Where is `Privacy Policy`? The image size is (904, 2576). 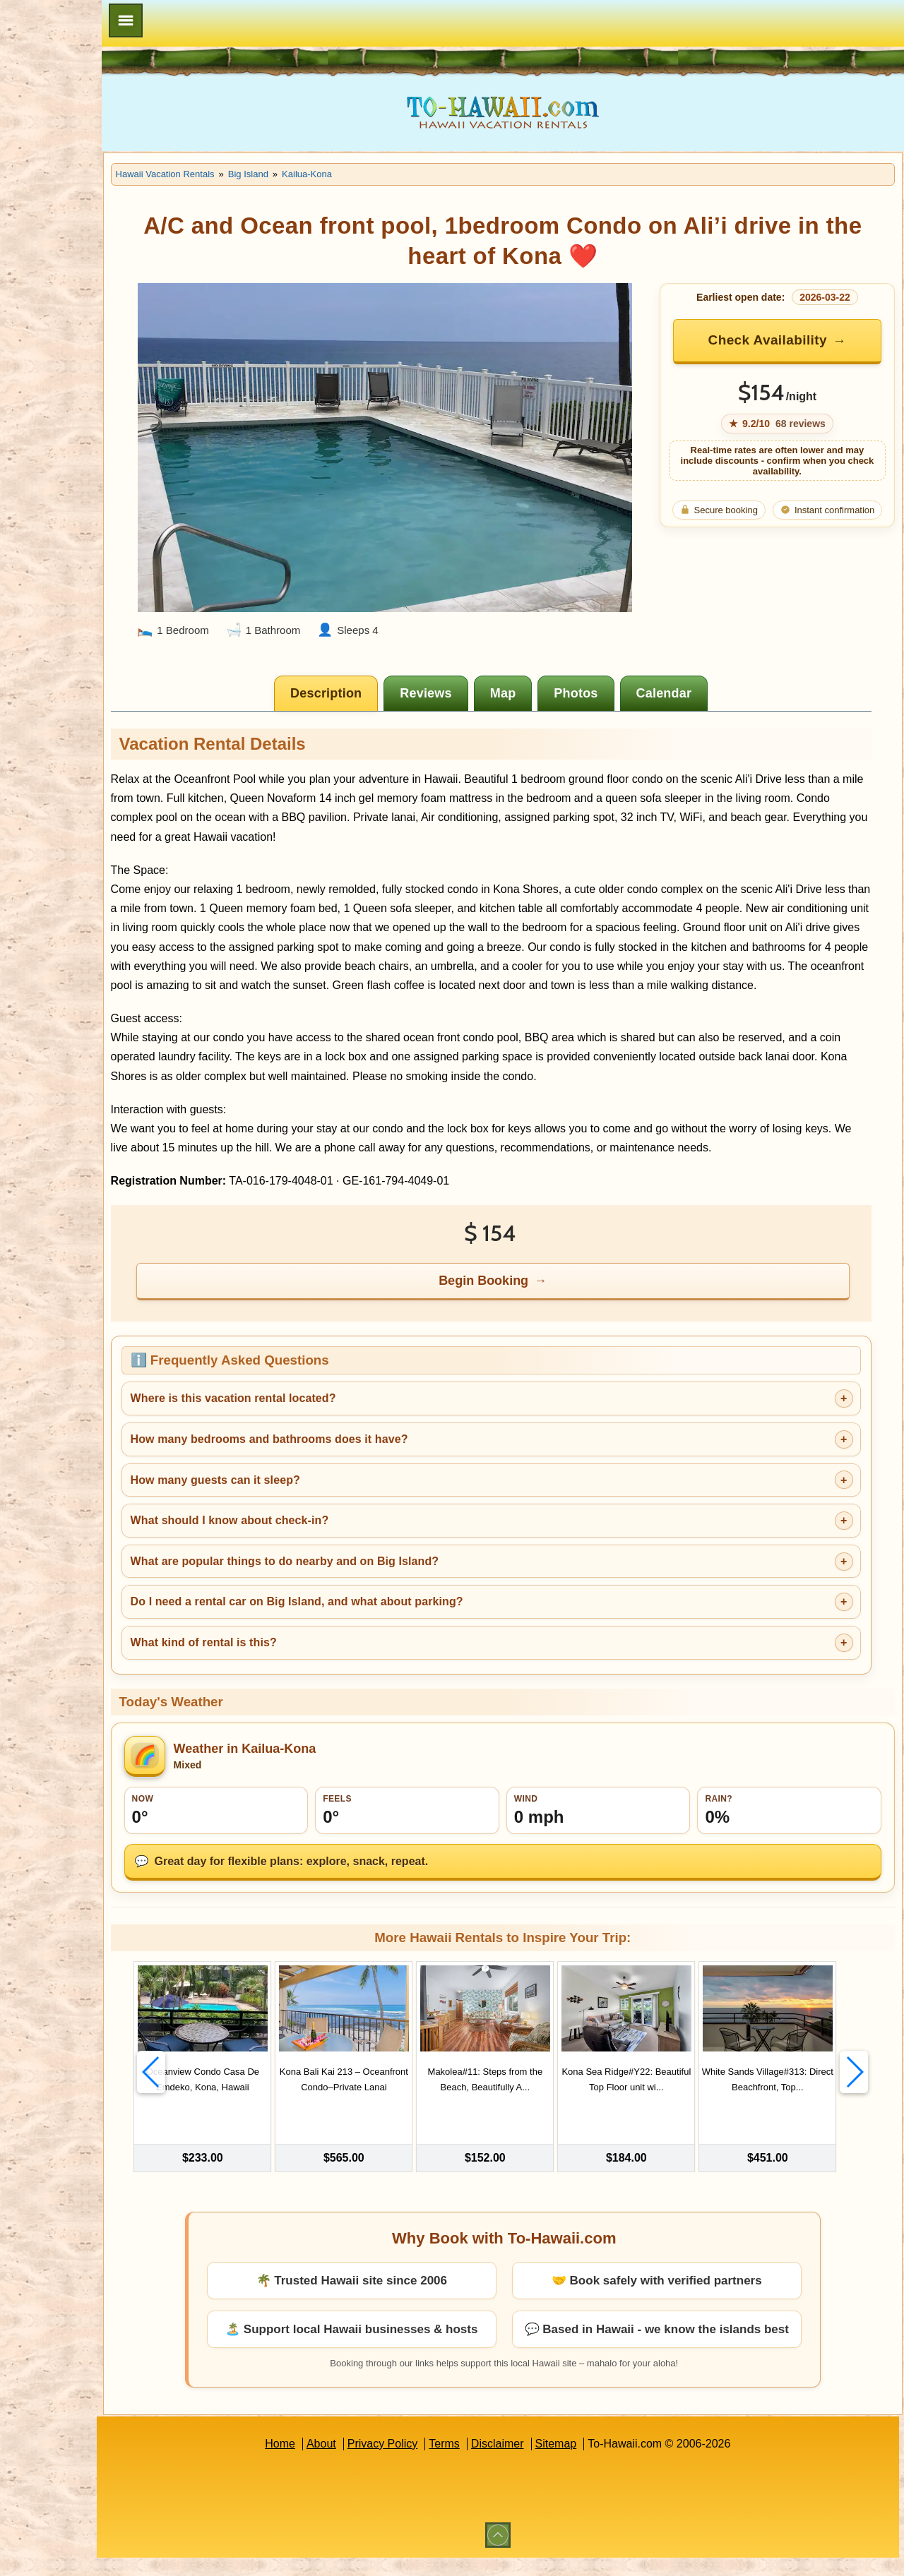
Privacy Policy is located at coordinates (427, 2462).